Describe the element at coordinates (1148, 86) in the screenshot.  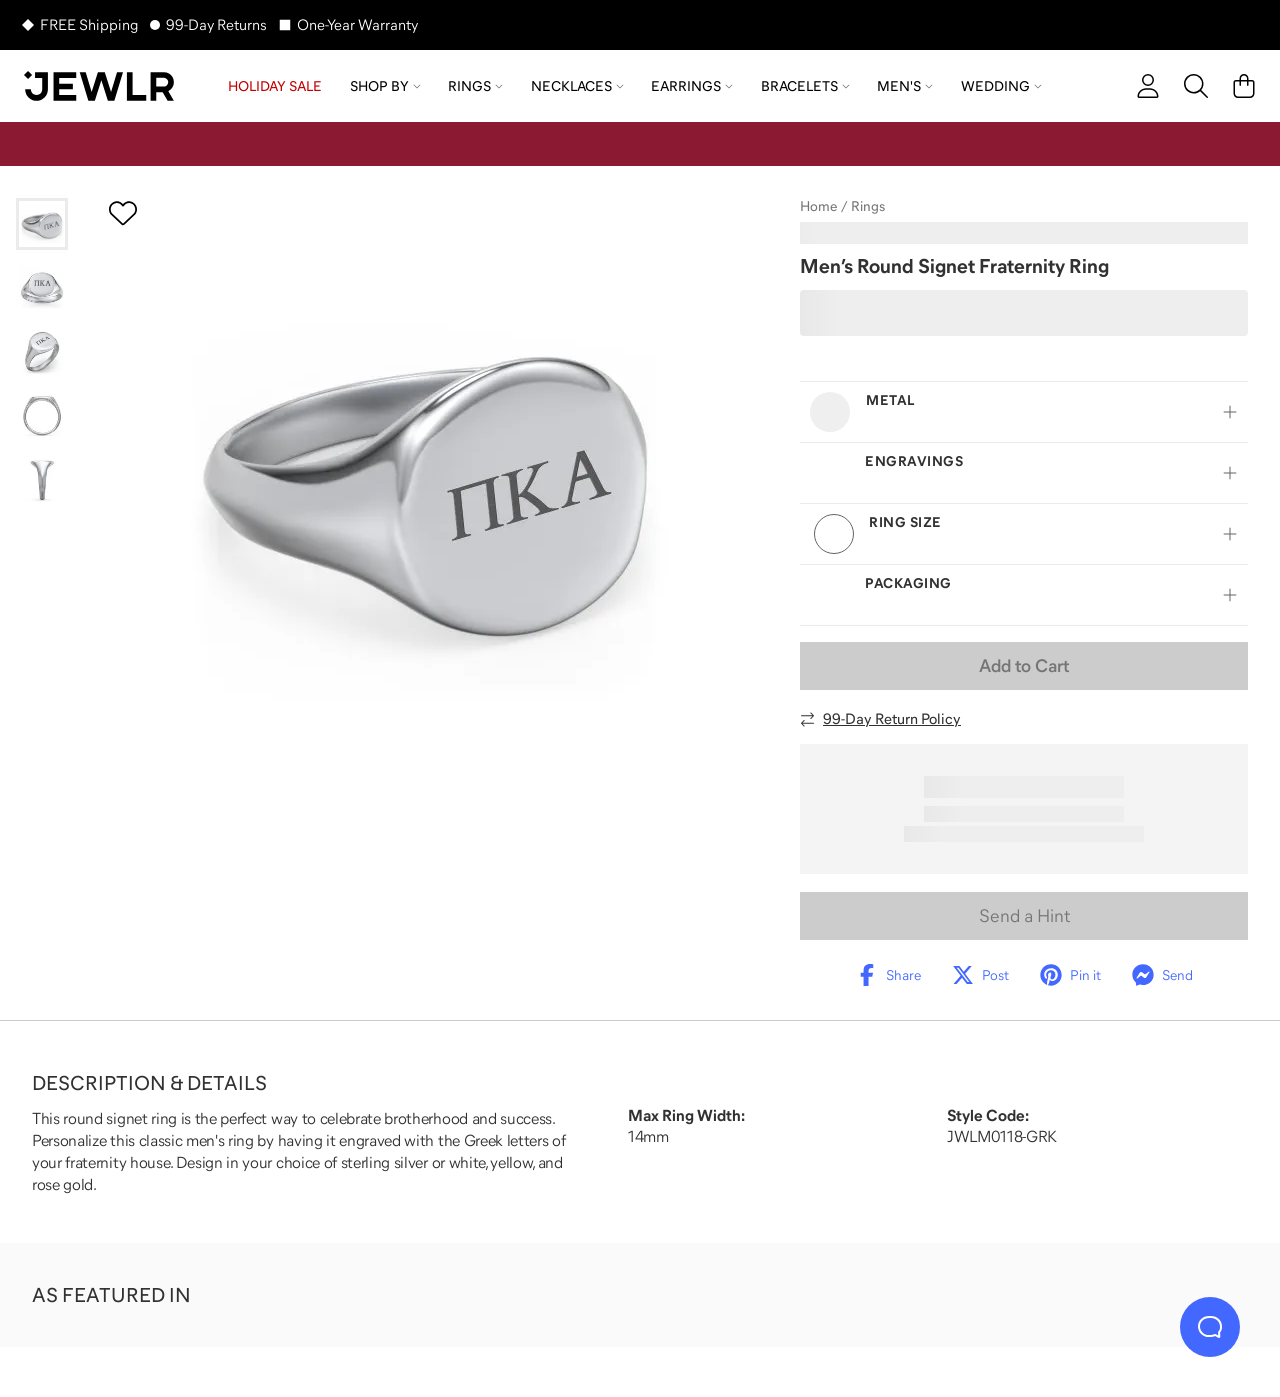
I see `[account]` at that location.